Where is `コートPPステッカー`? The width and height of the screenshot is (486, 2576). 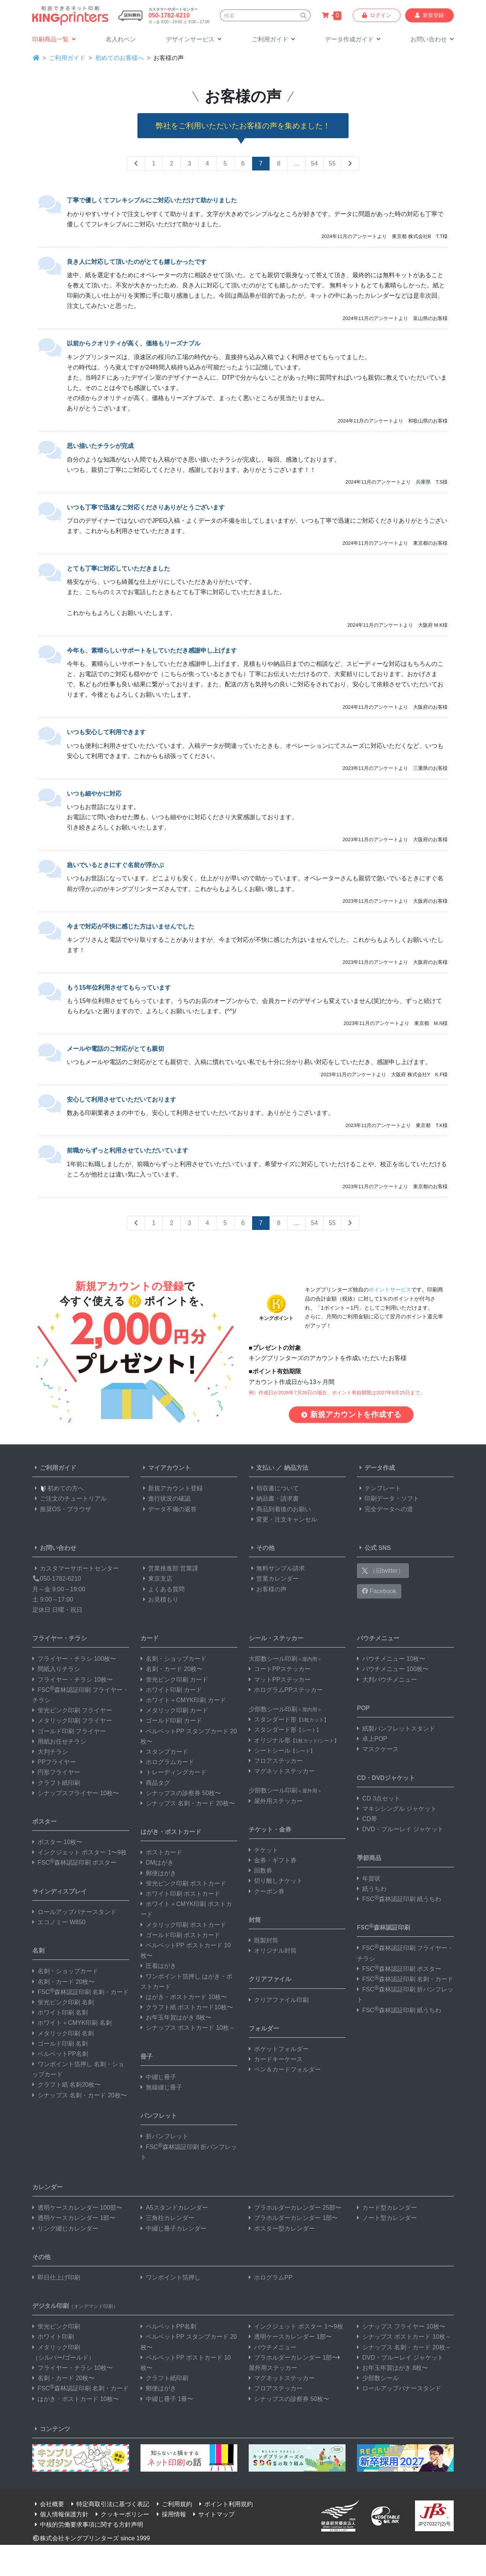
コートPPステッカー is located at coordinates (280, 1669).